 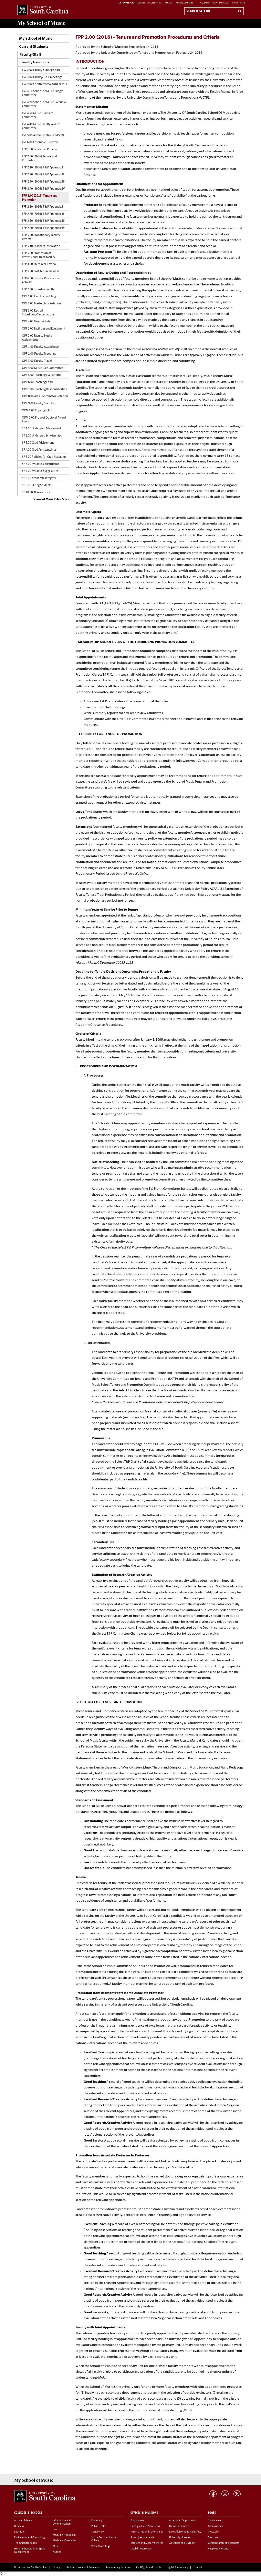 I want to click on OPF 1.00 Facilities and Equipment, so click(x=43, y=328).